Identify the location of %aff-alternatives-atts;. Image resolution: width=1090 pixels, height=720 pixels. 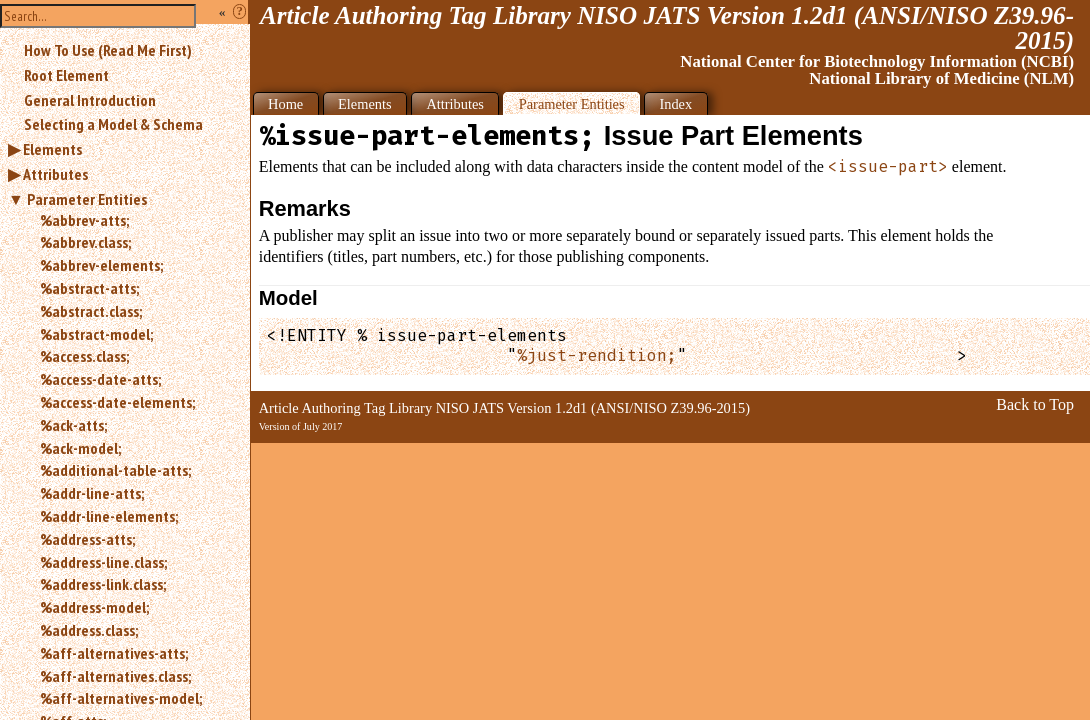
(114, 653).